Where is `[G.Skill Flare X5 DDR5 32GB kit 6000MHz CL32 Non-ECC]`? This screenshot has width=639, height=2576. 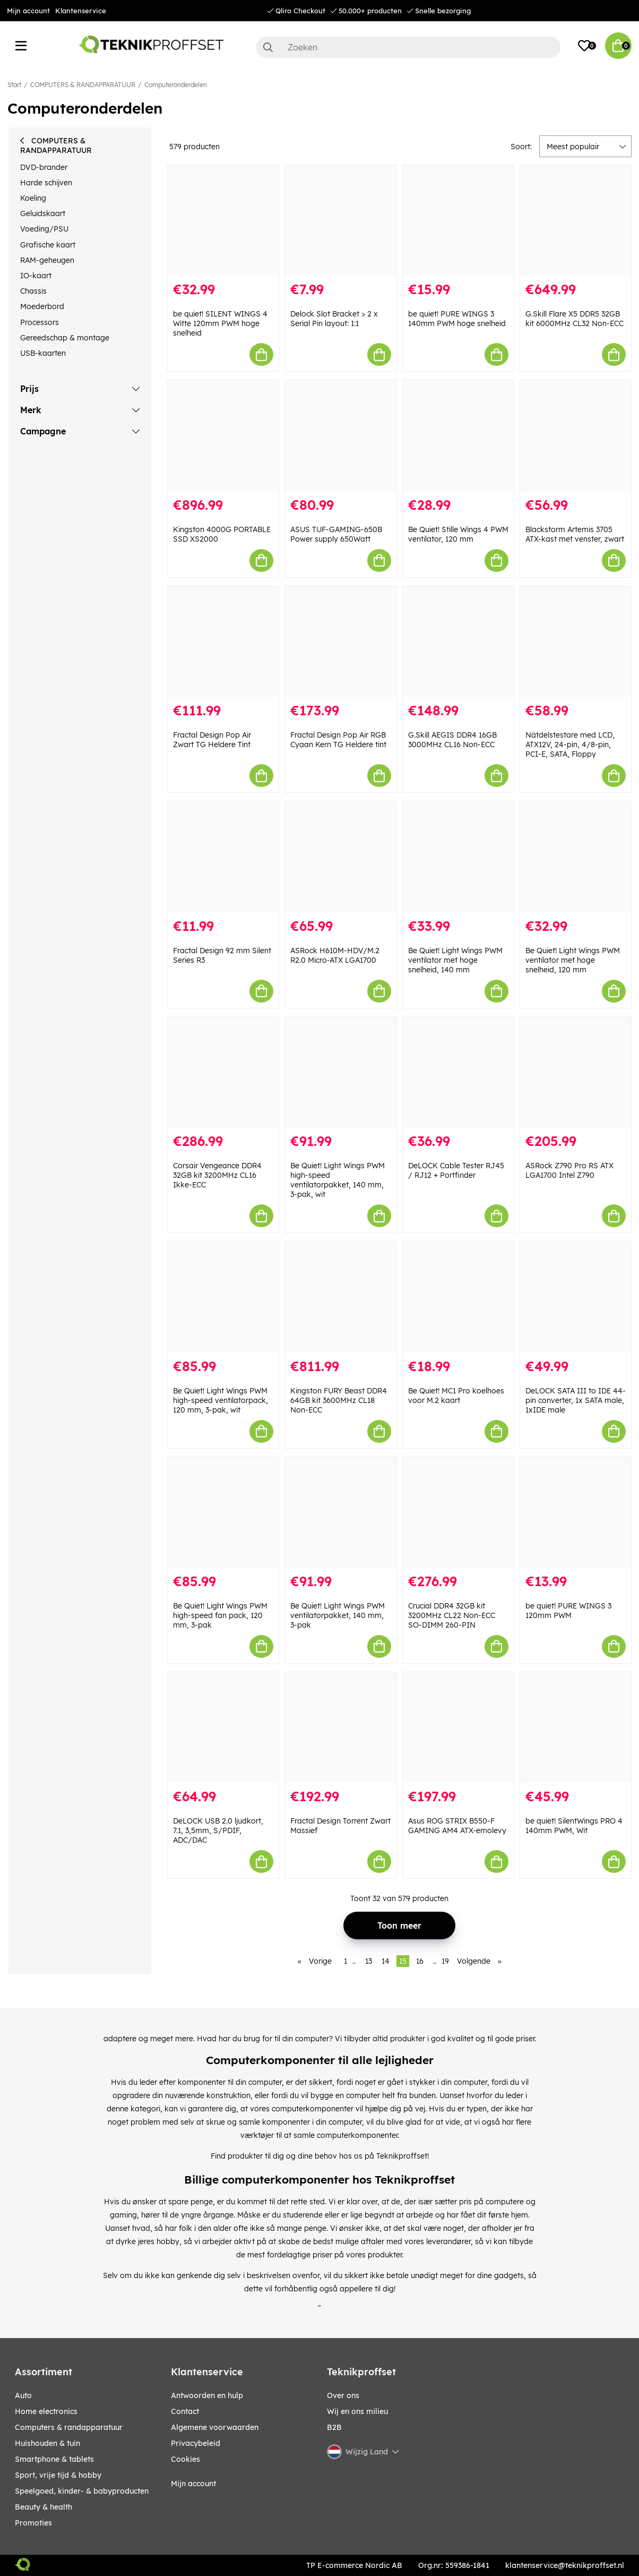
[G.Skill Flare X5 DDR5 32GB kit 6000MHz CL32 Non-ECC] is located at coordinates (576, 220).